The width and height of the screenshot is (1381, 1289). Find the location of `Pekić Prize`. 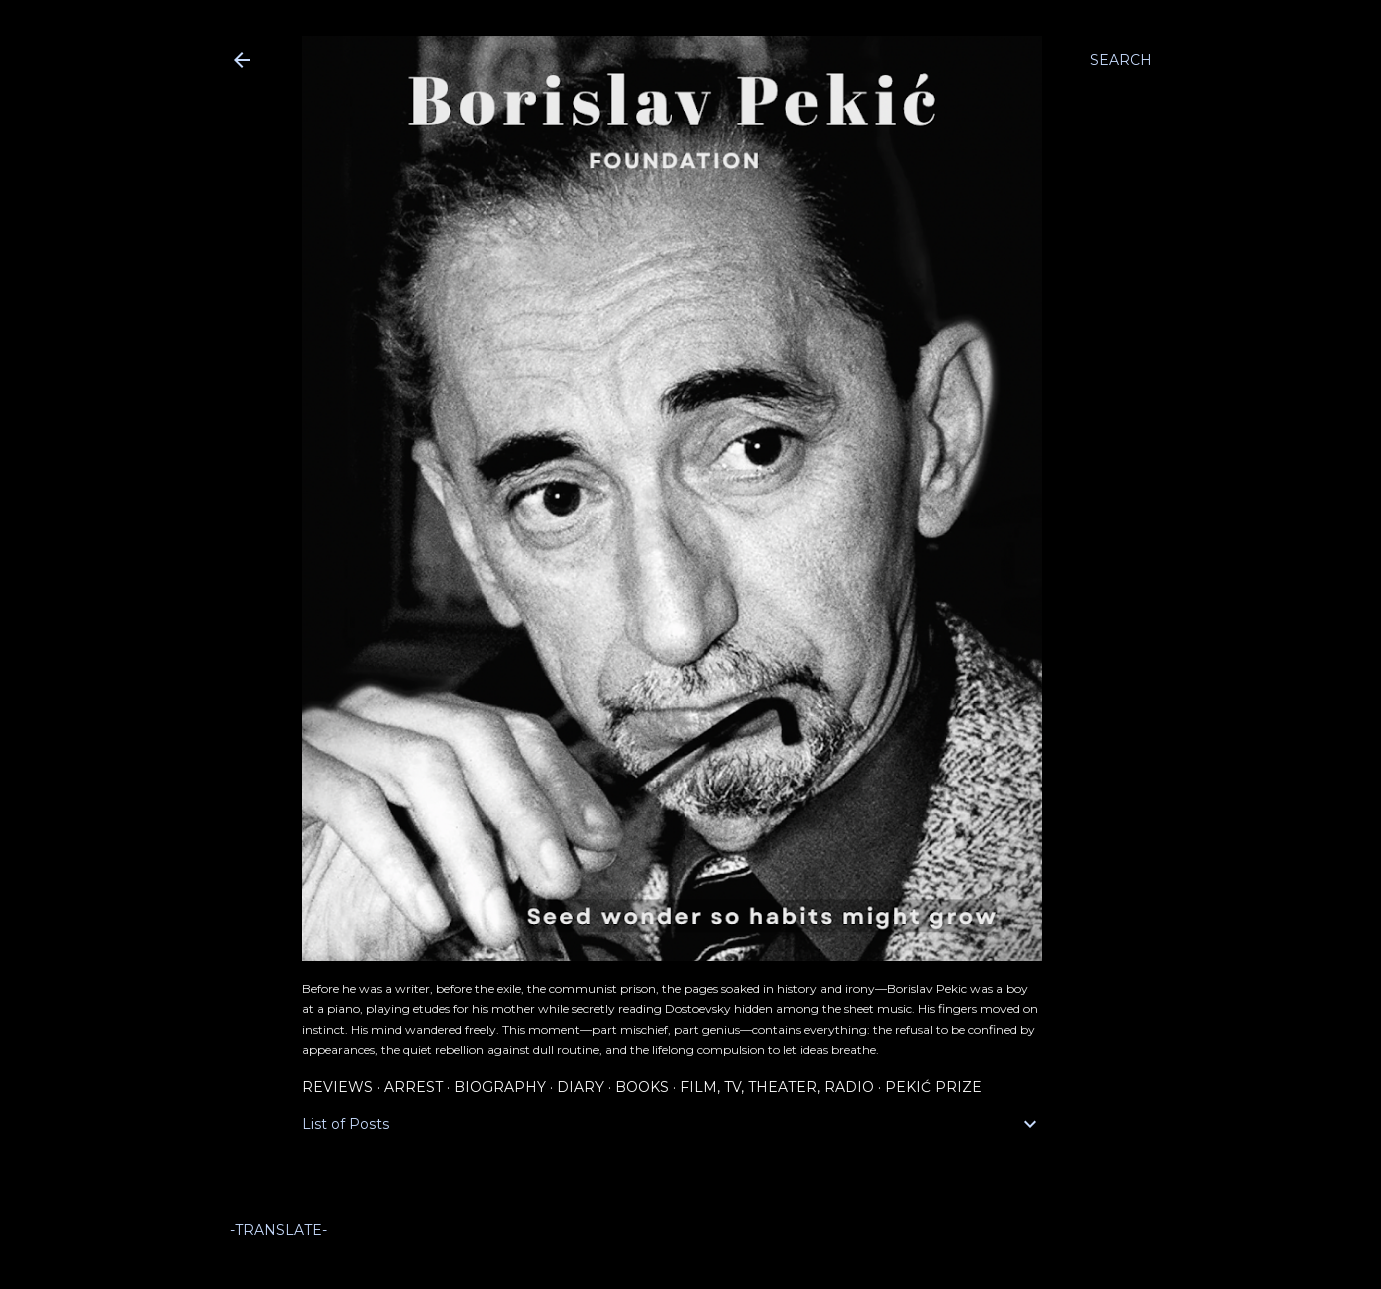

Pekić Prize is located at coordinates (933, 1087).